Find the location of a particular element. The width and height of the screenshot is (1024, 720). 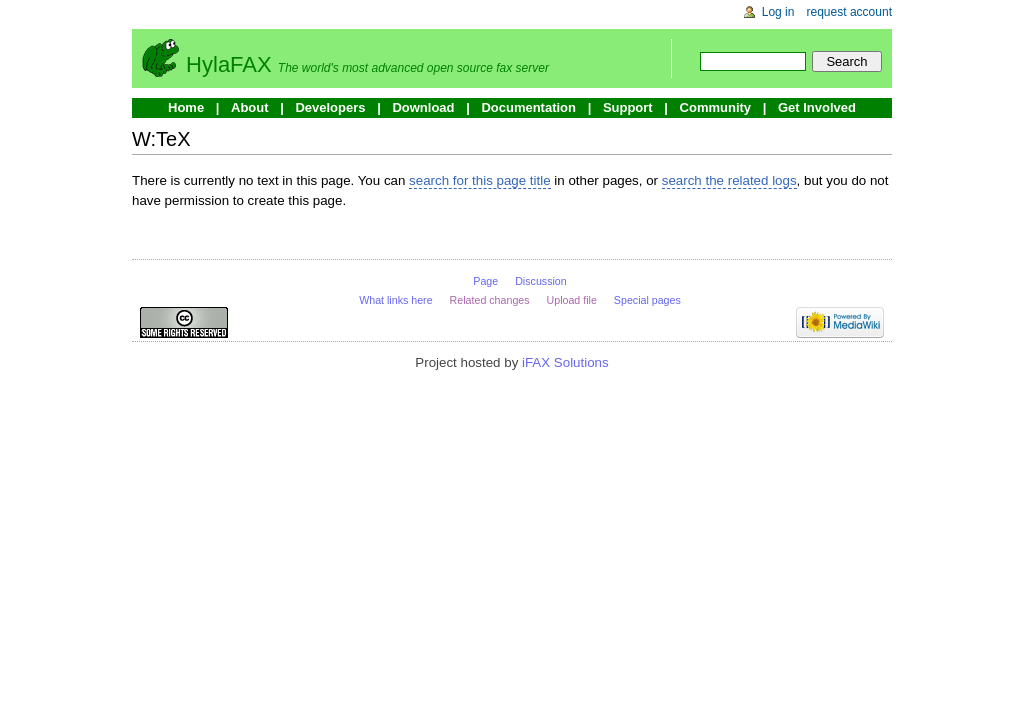

What links here is located at coordinates (395, 300).